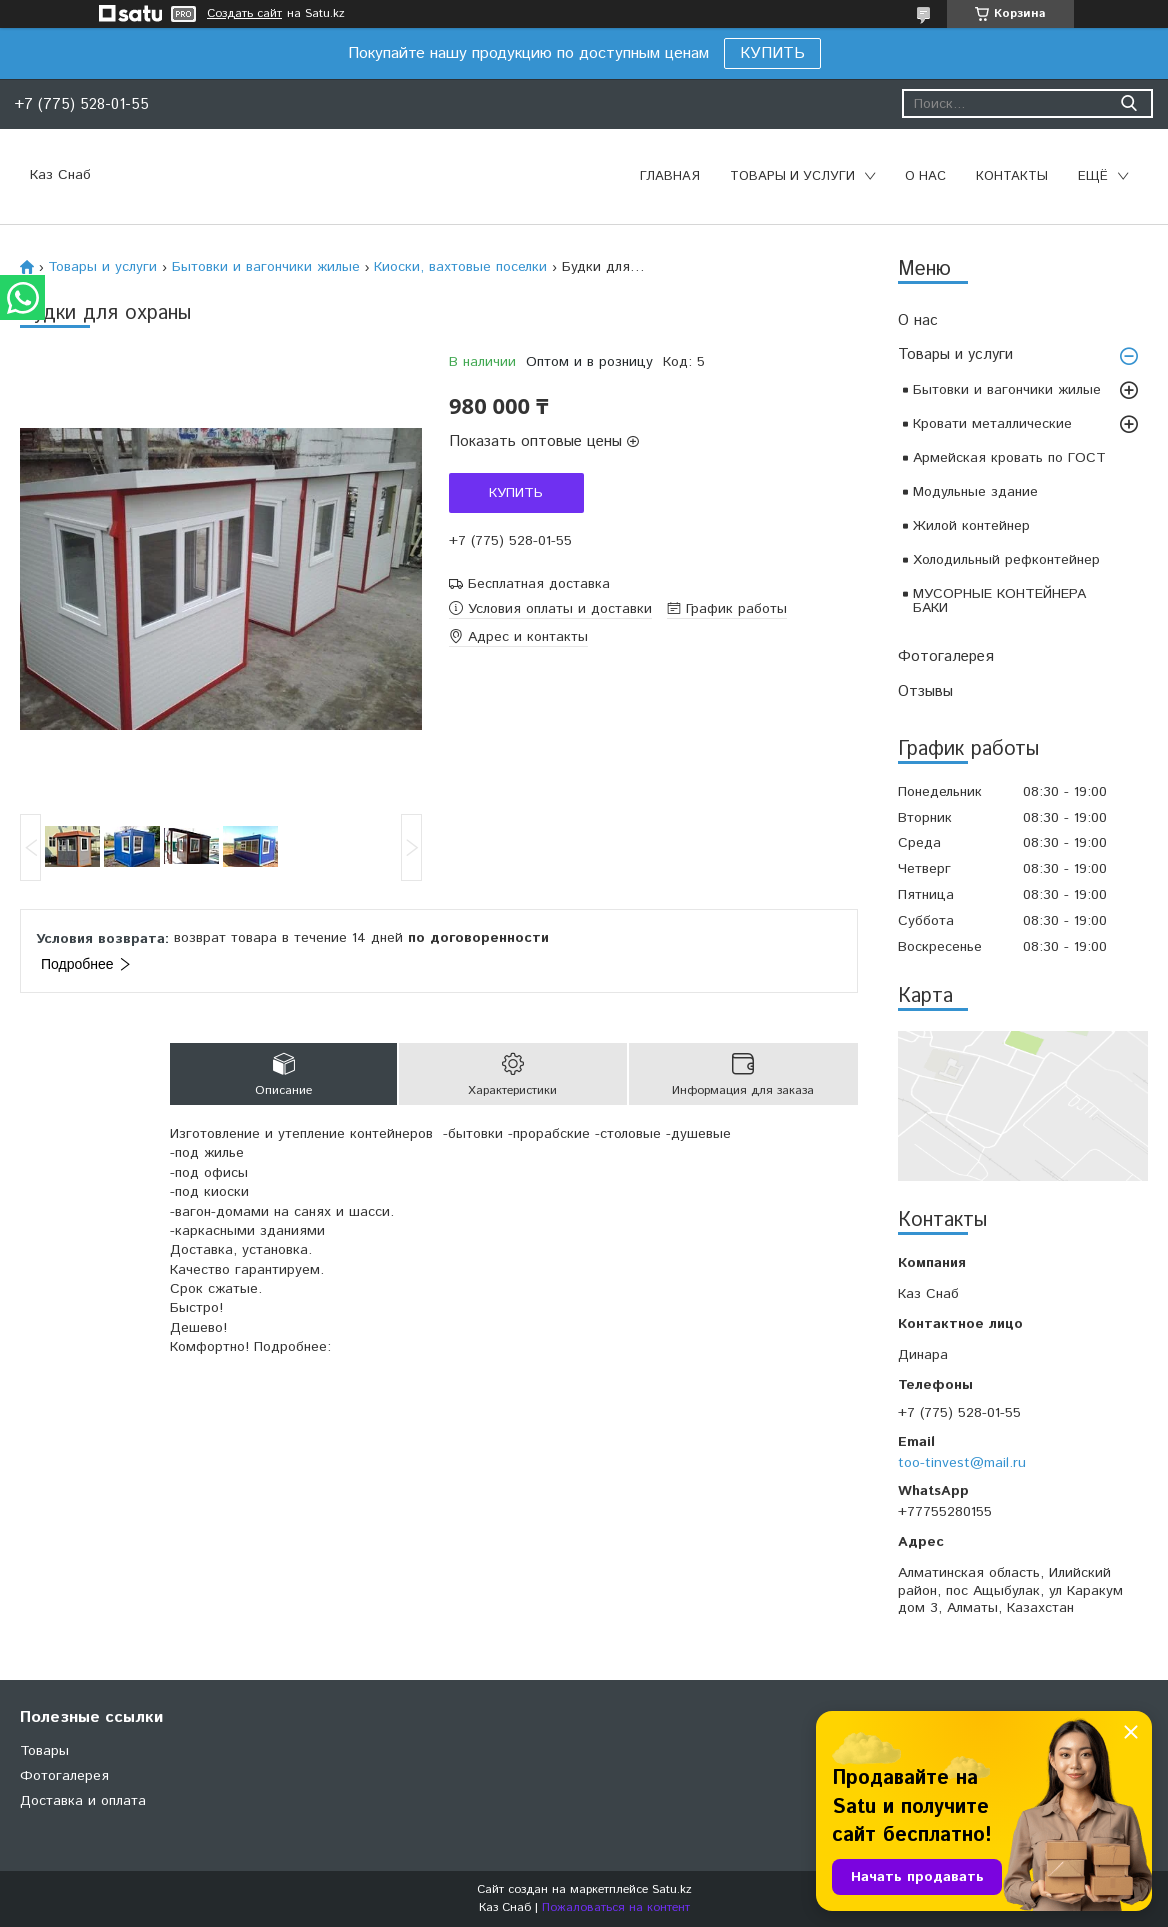  What do you see at coordinates (1007, 390) in the screenshot?
I see `Бытовки и вагончики жилые` at bounding box center [1007, 390].